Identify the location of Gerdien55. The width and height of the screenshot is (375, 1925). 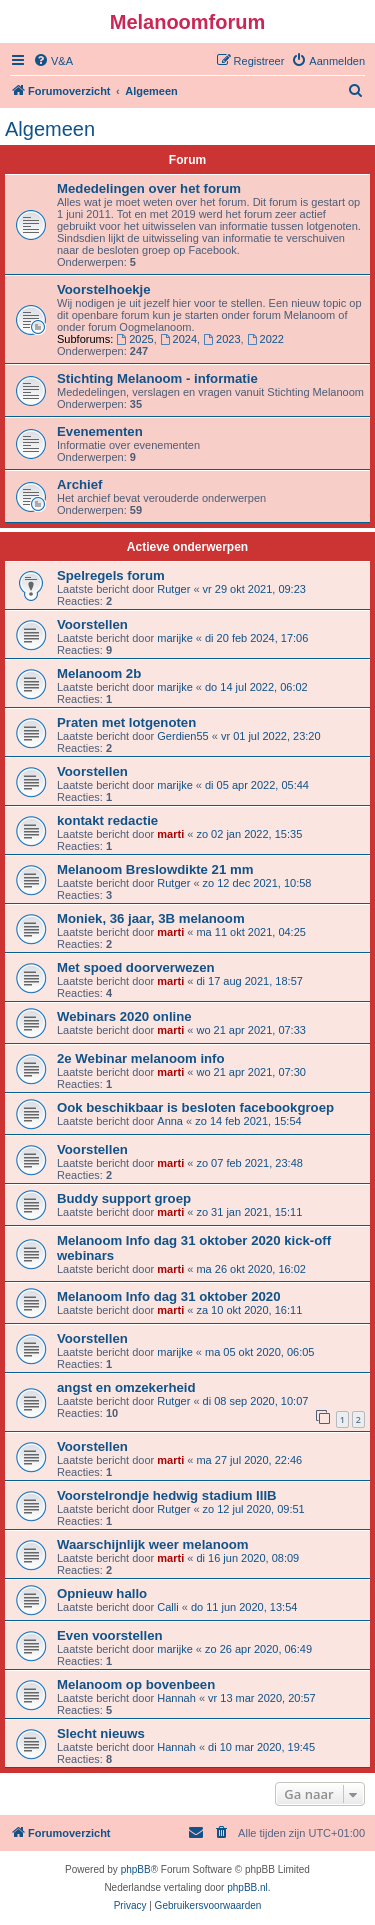
(182, 736).